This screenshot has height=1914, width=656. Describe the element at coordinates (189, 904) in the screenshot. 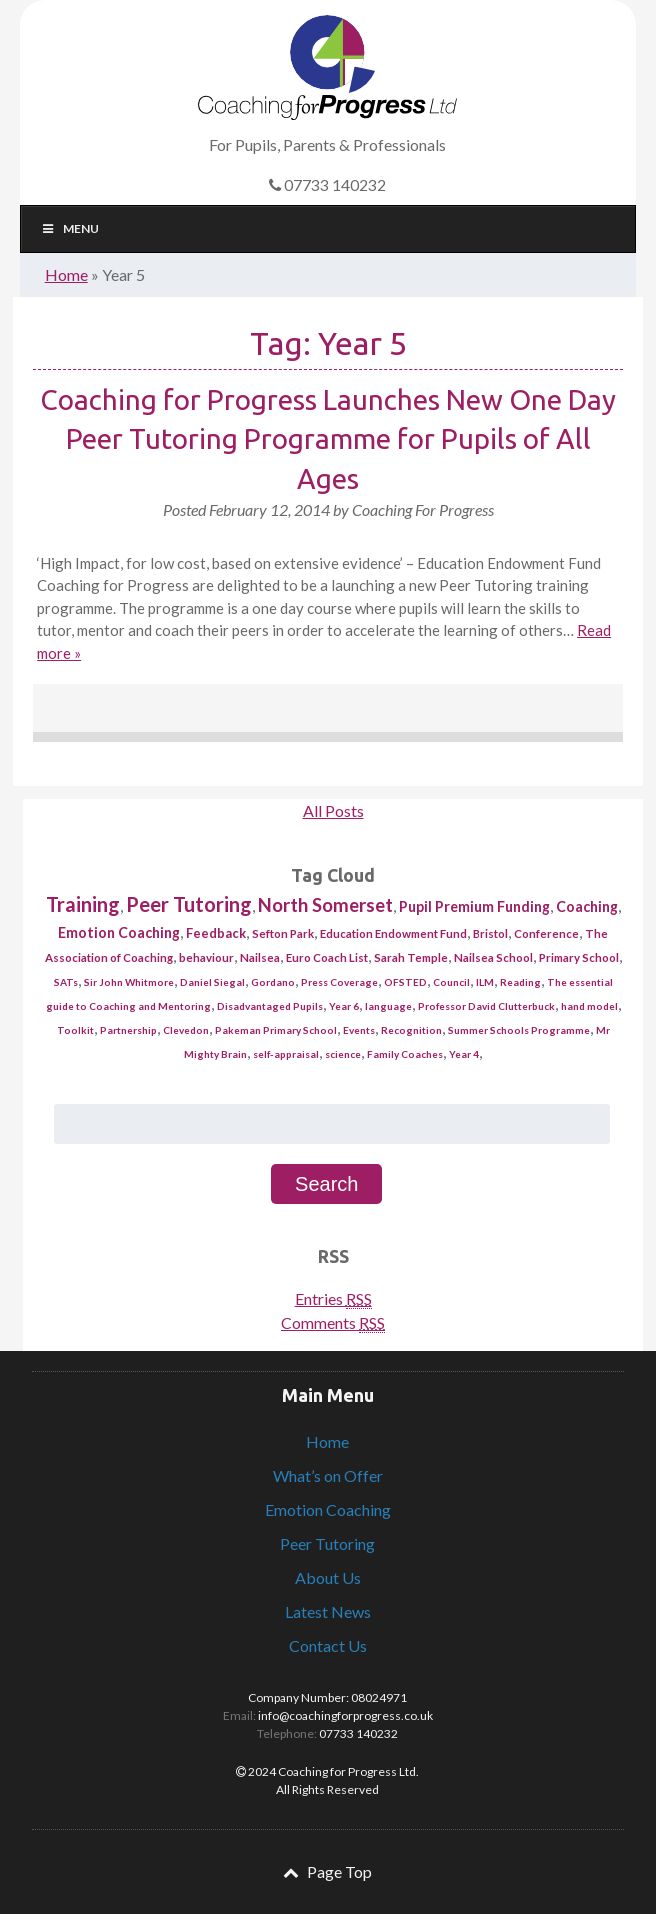

I see `Peer Tutoring` at that location.